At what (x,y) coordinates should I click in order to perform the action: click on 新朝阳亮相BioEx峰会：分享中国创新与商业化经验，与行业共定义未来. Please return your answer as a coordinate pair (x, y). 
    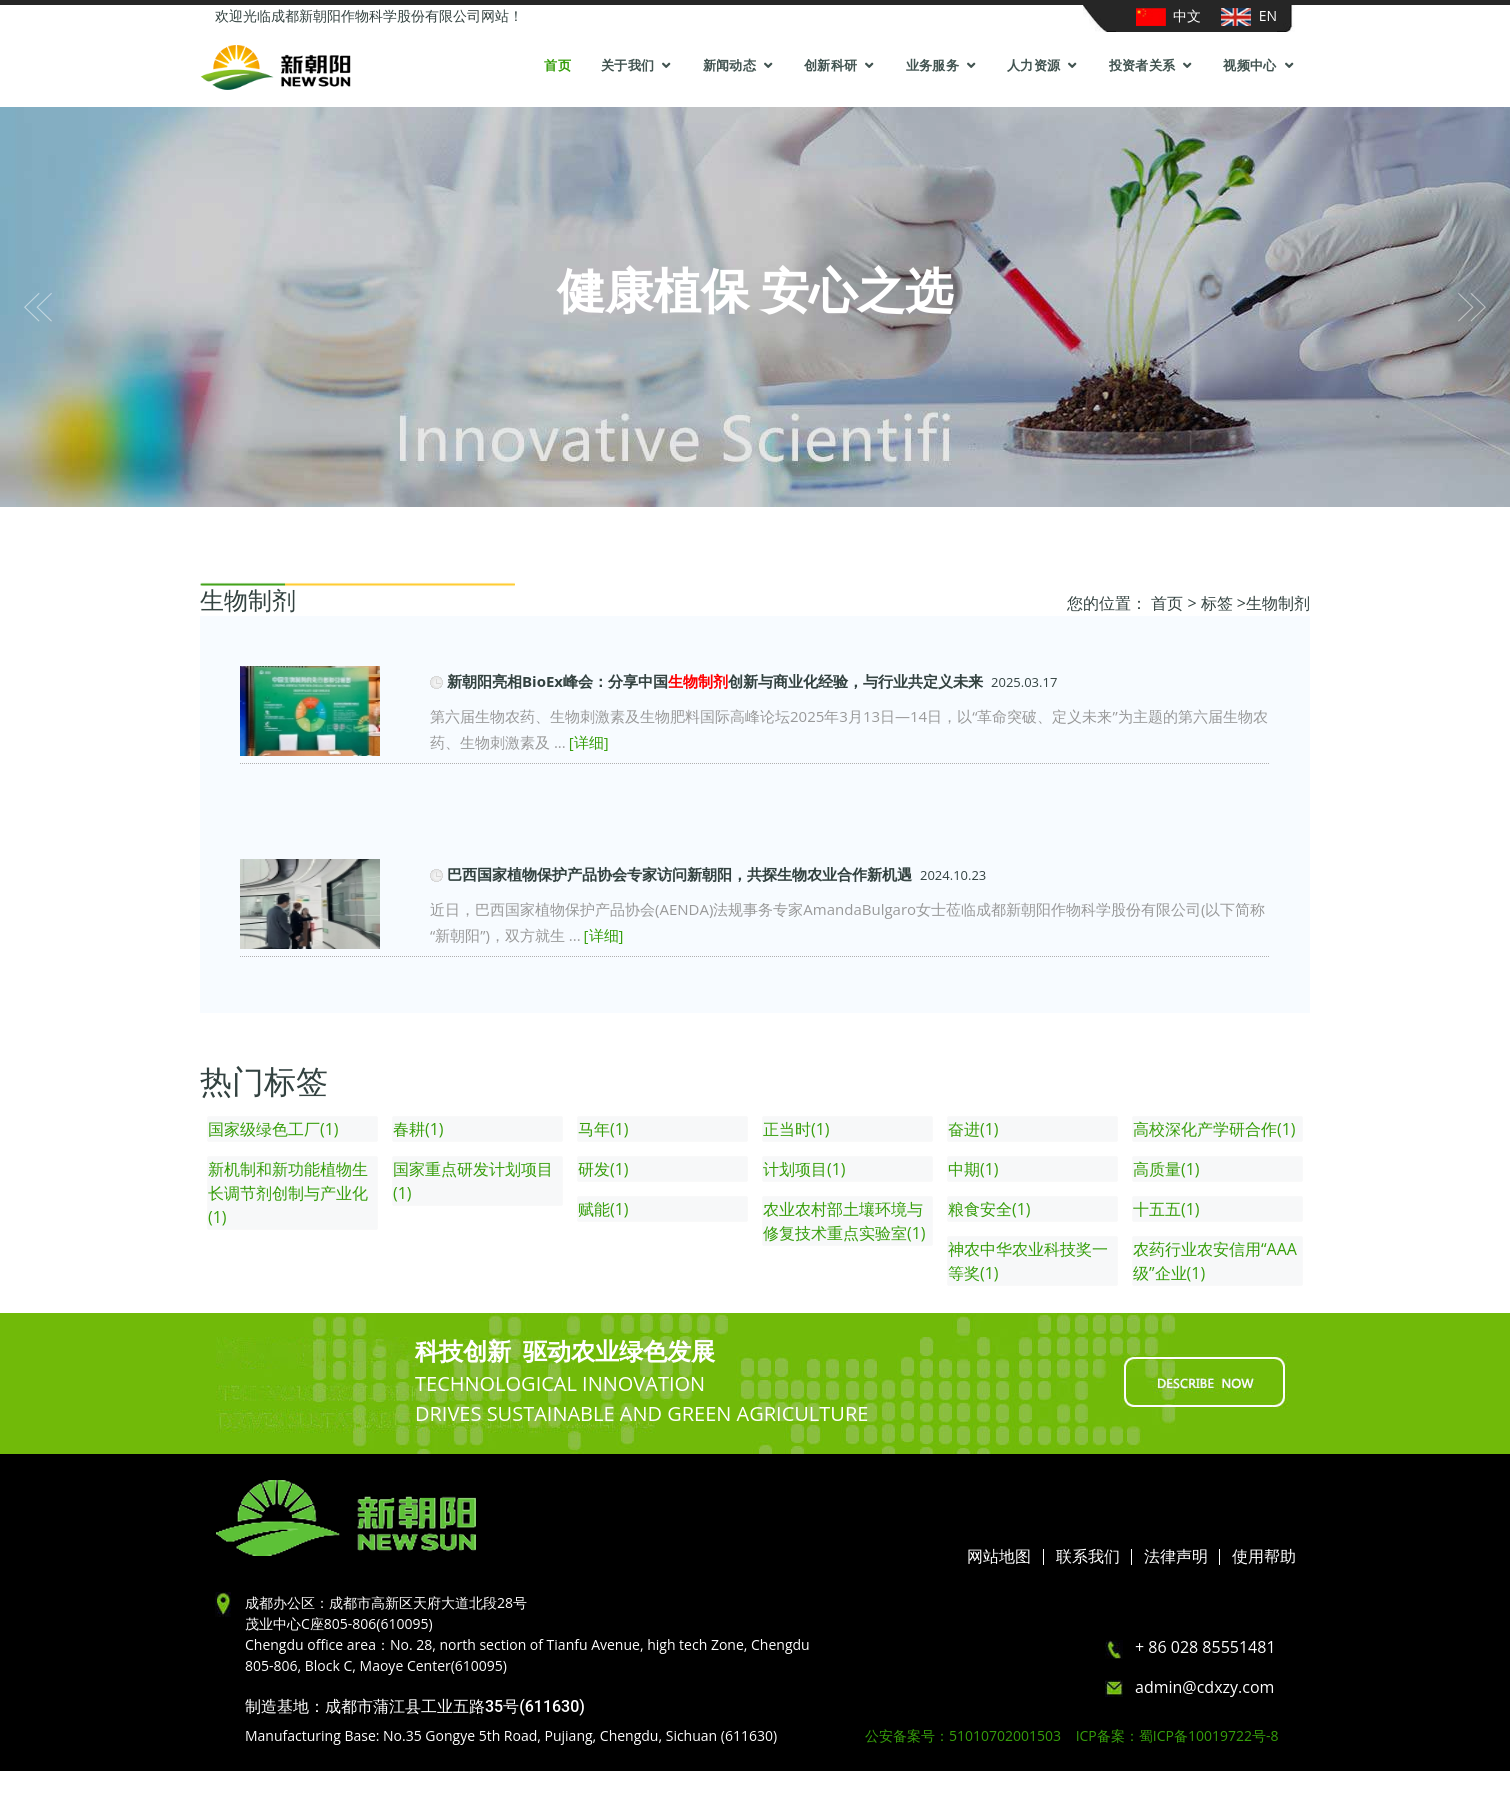
    Looking at the image, I should click on (715, 681).